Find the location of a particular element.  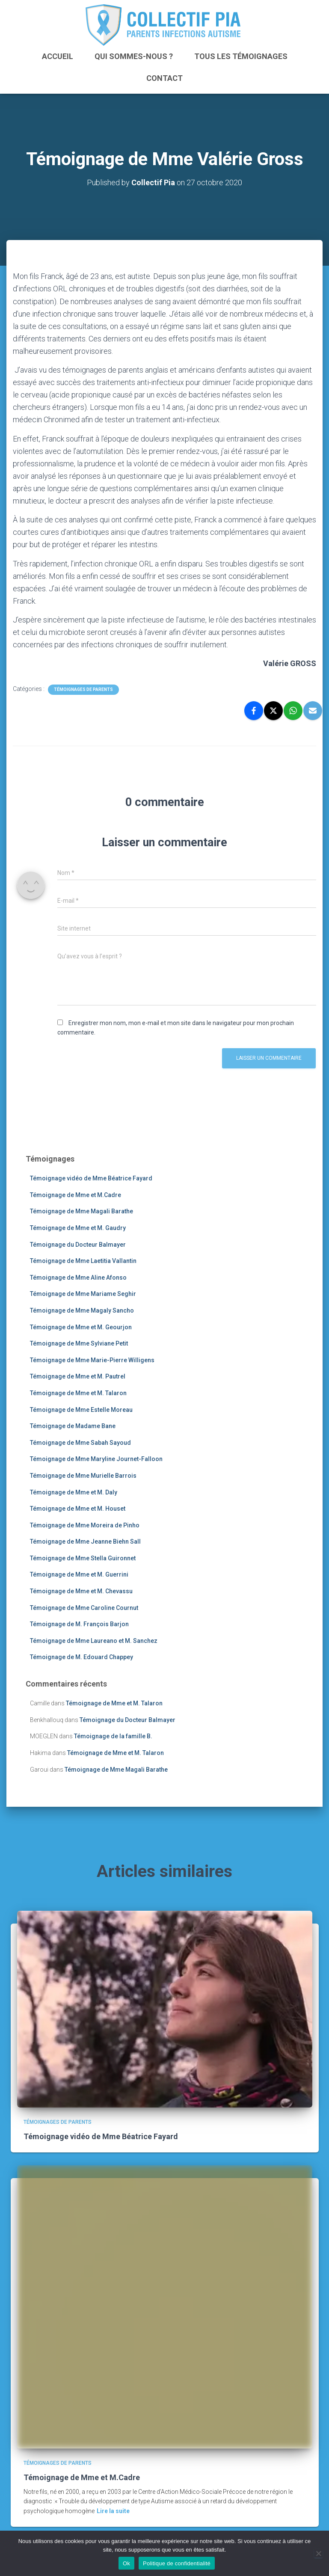

Qui sommes-nous ? is located at coordinates (134, 56).